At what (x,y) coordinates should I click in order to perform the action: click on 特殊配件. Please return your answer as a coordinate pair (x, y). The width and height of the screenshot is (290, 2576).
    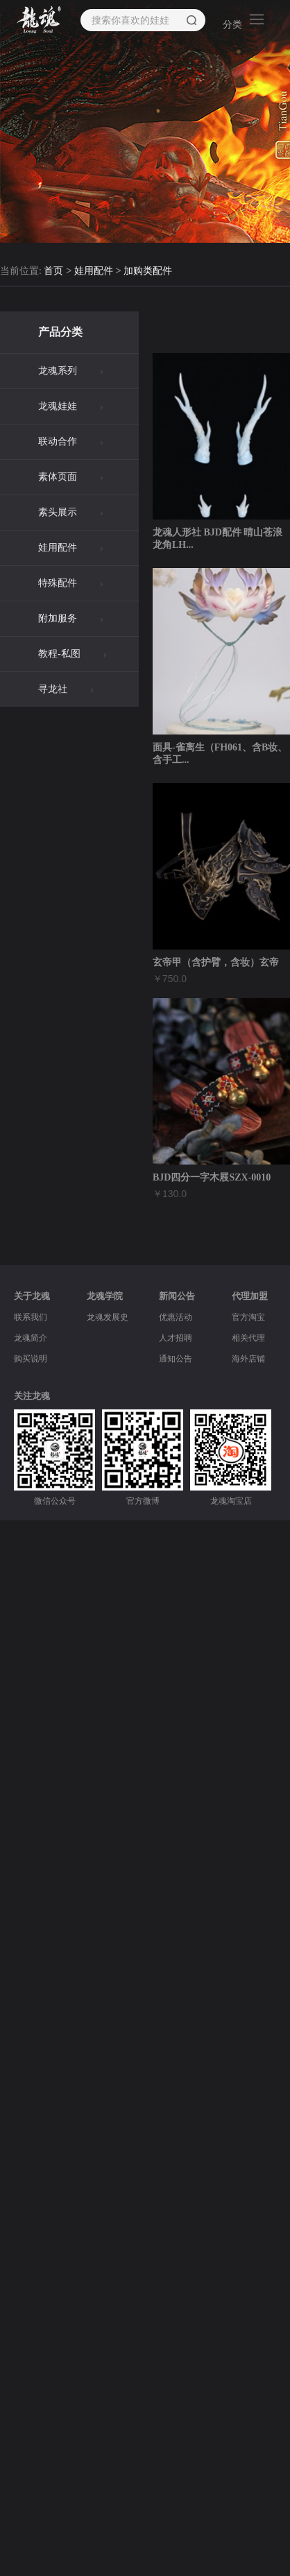
    Looking at the image, I should click on (57, 583).